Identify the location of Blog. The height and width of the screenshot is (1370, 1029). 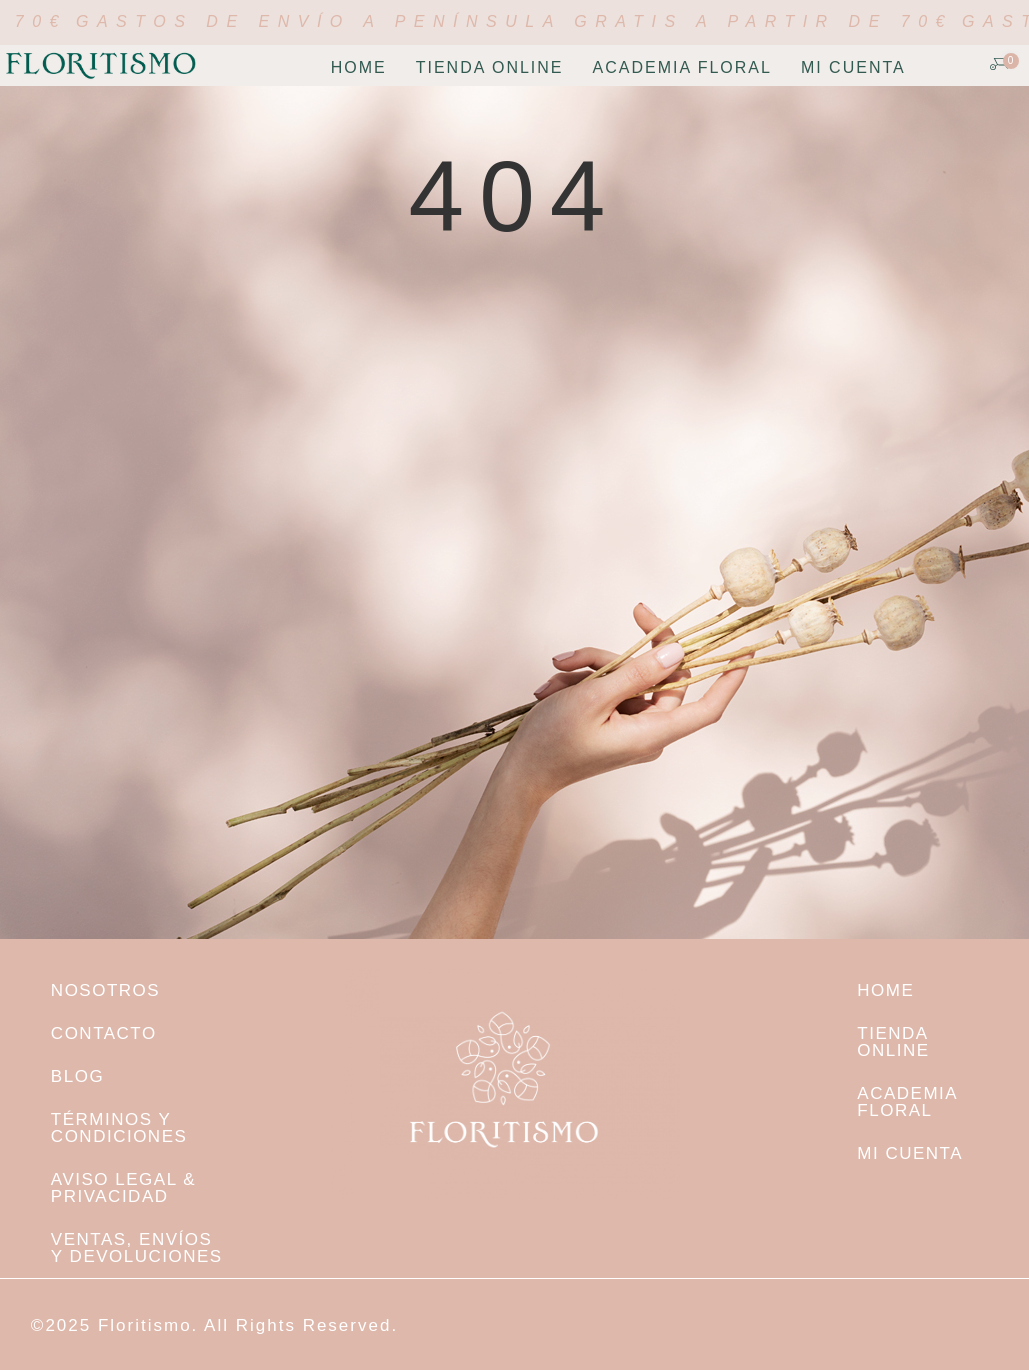
(77, 1076).